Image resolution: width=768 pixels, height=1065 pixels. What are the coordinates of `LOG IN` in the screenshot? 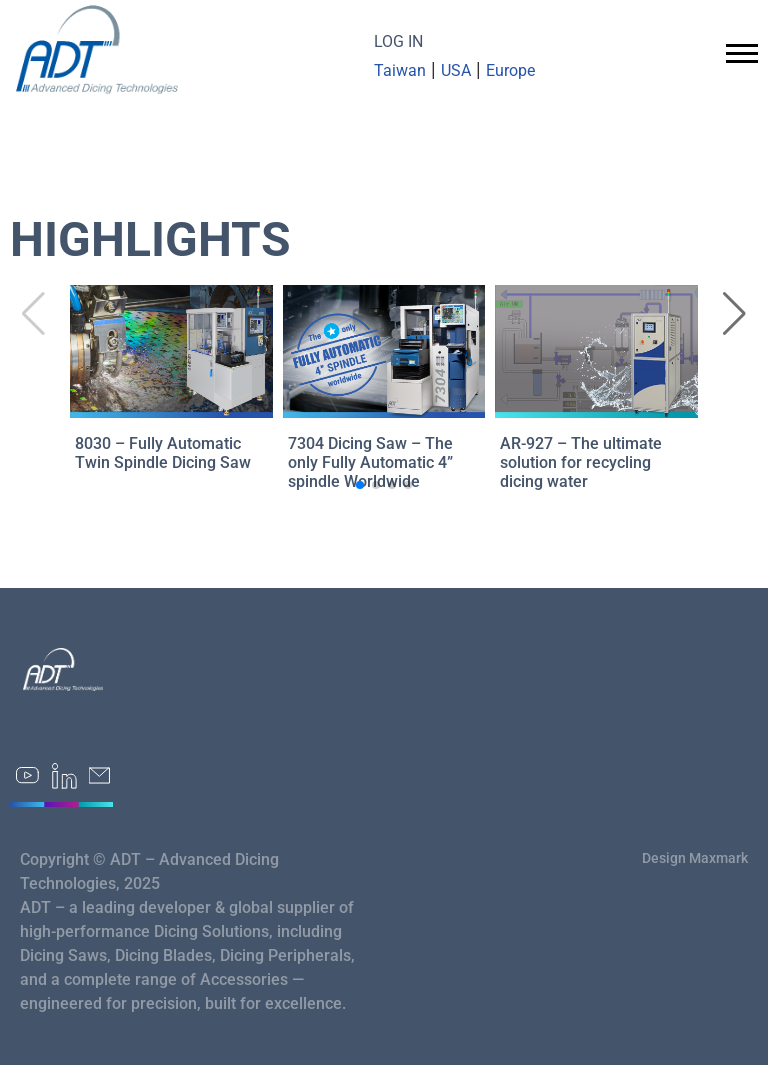 It's located at (398, 41).